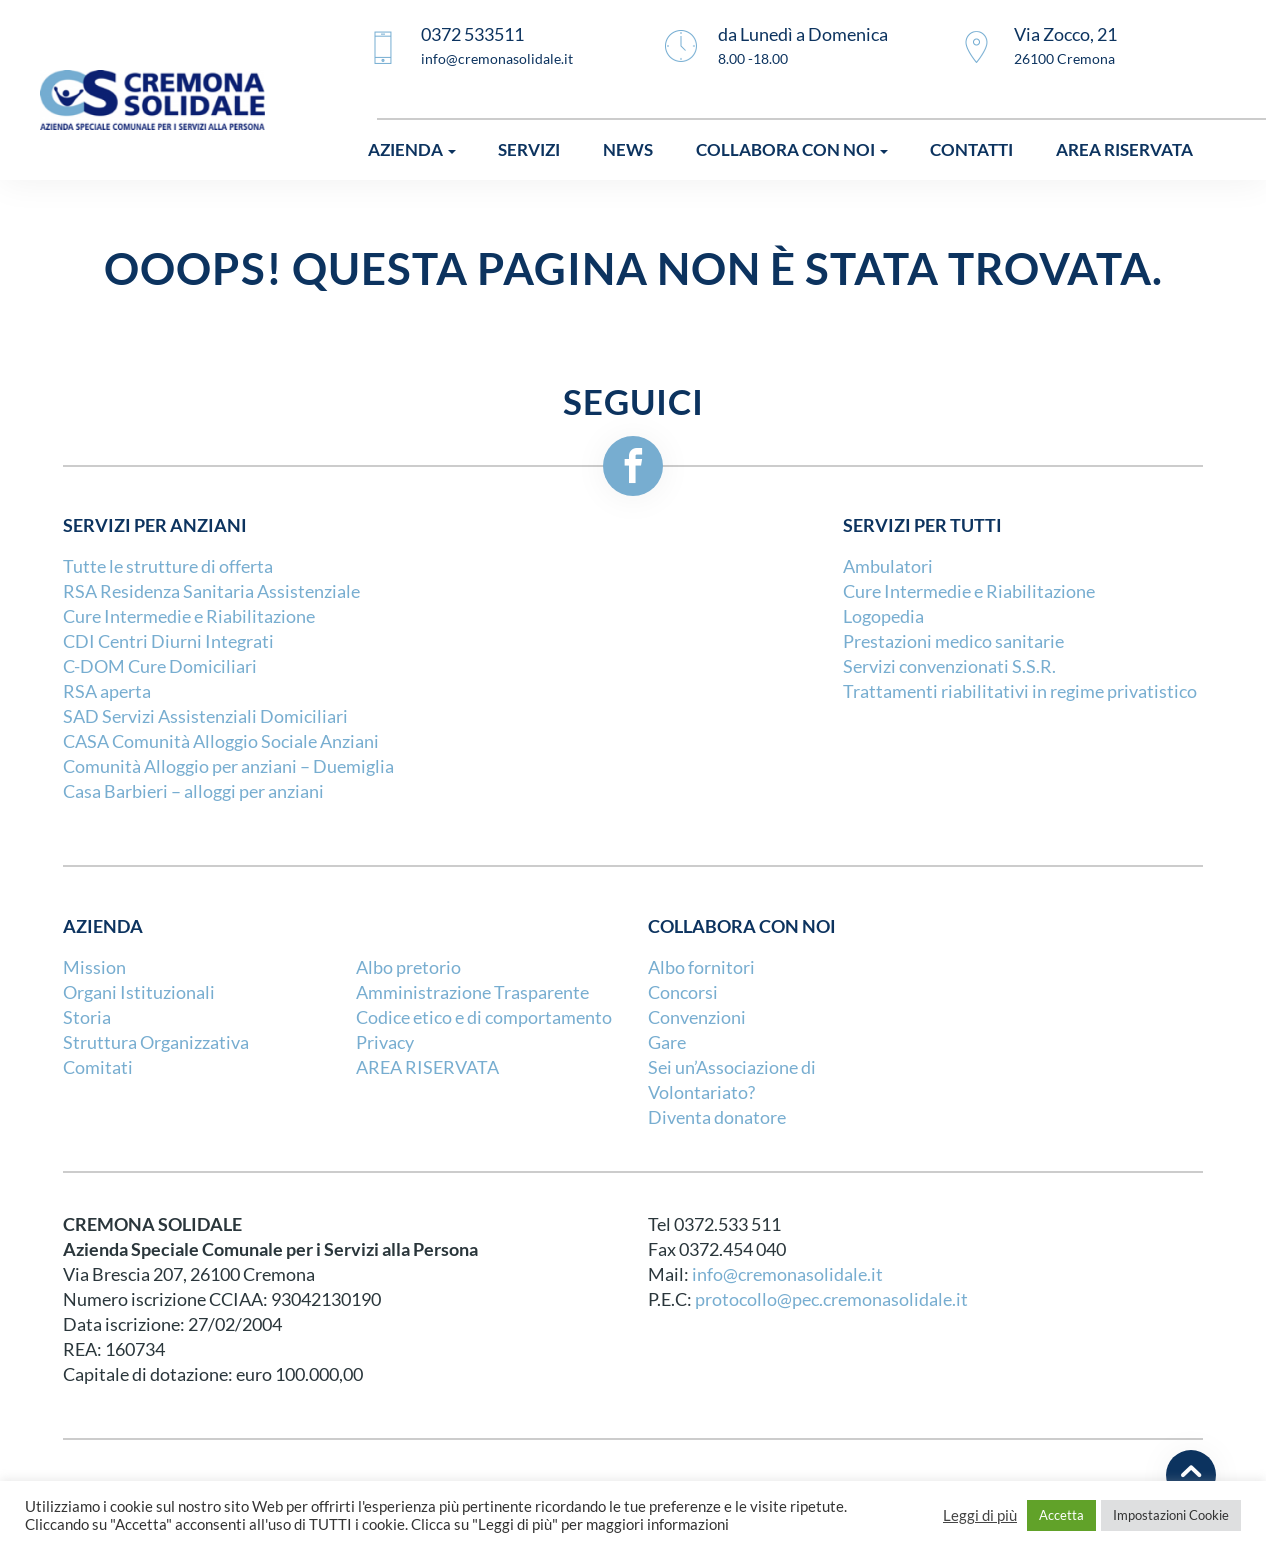  I want to click on AREA RISERVATA, so click(427, 1067).